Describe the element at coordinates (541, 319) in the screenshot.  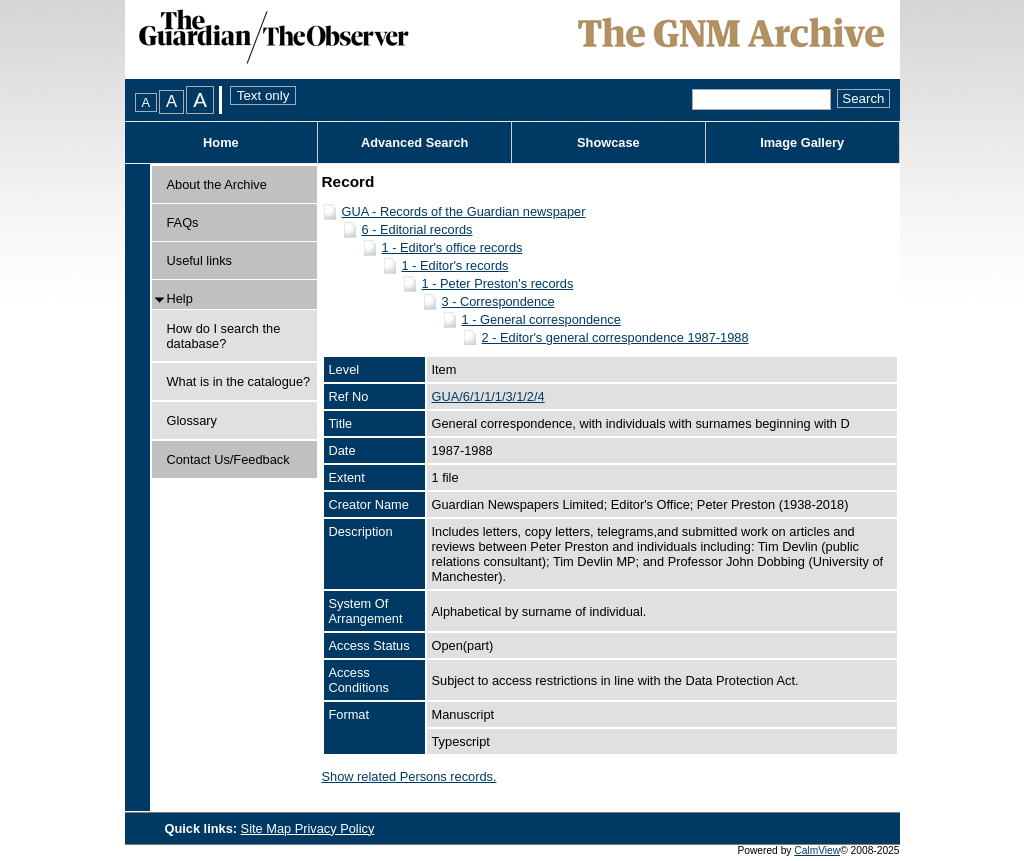
I see `1 - General correspondence` at that location.